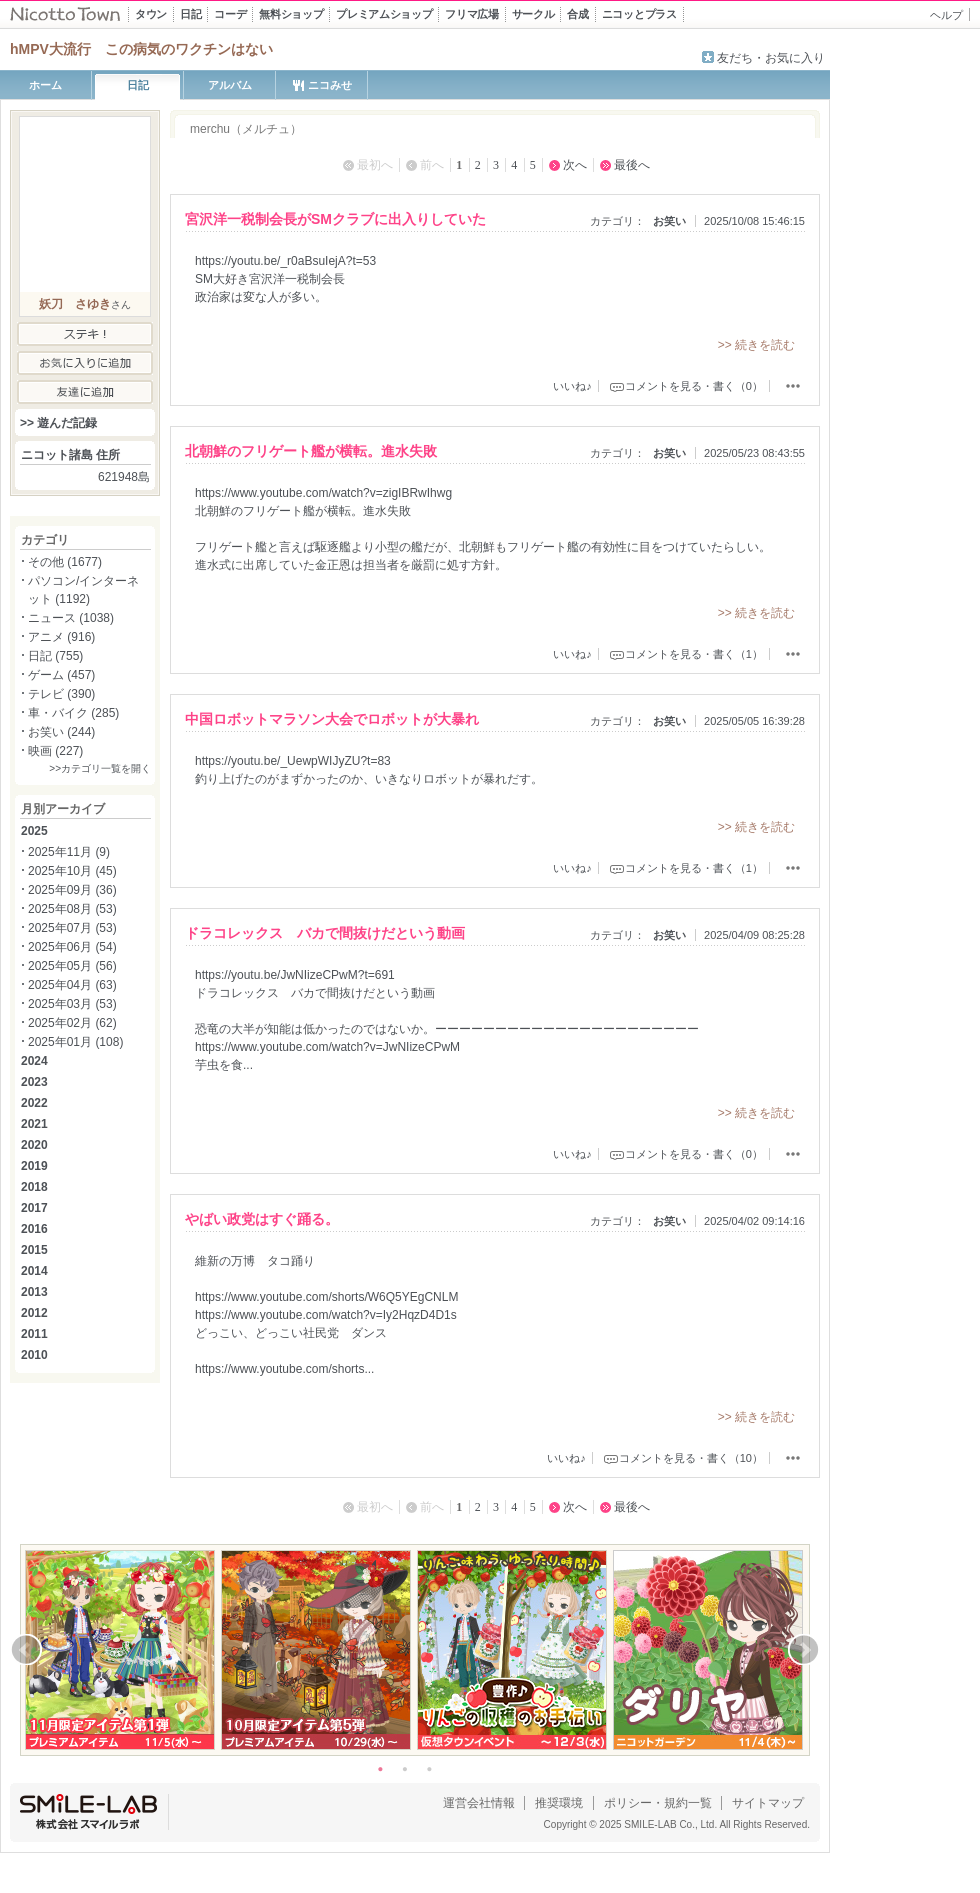  Describe the element at coordinates (575, 165) in the screenshot. I see `次へ` at that location.